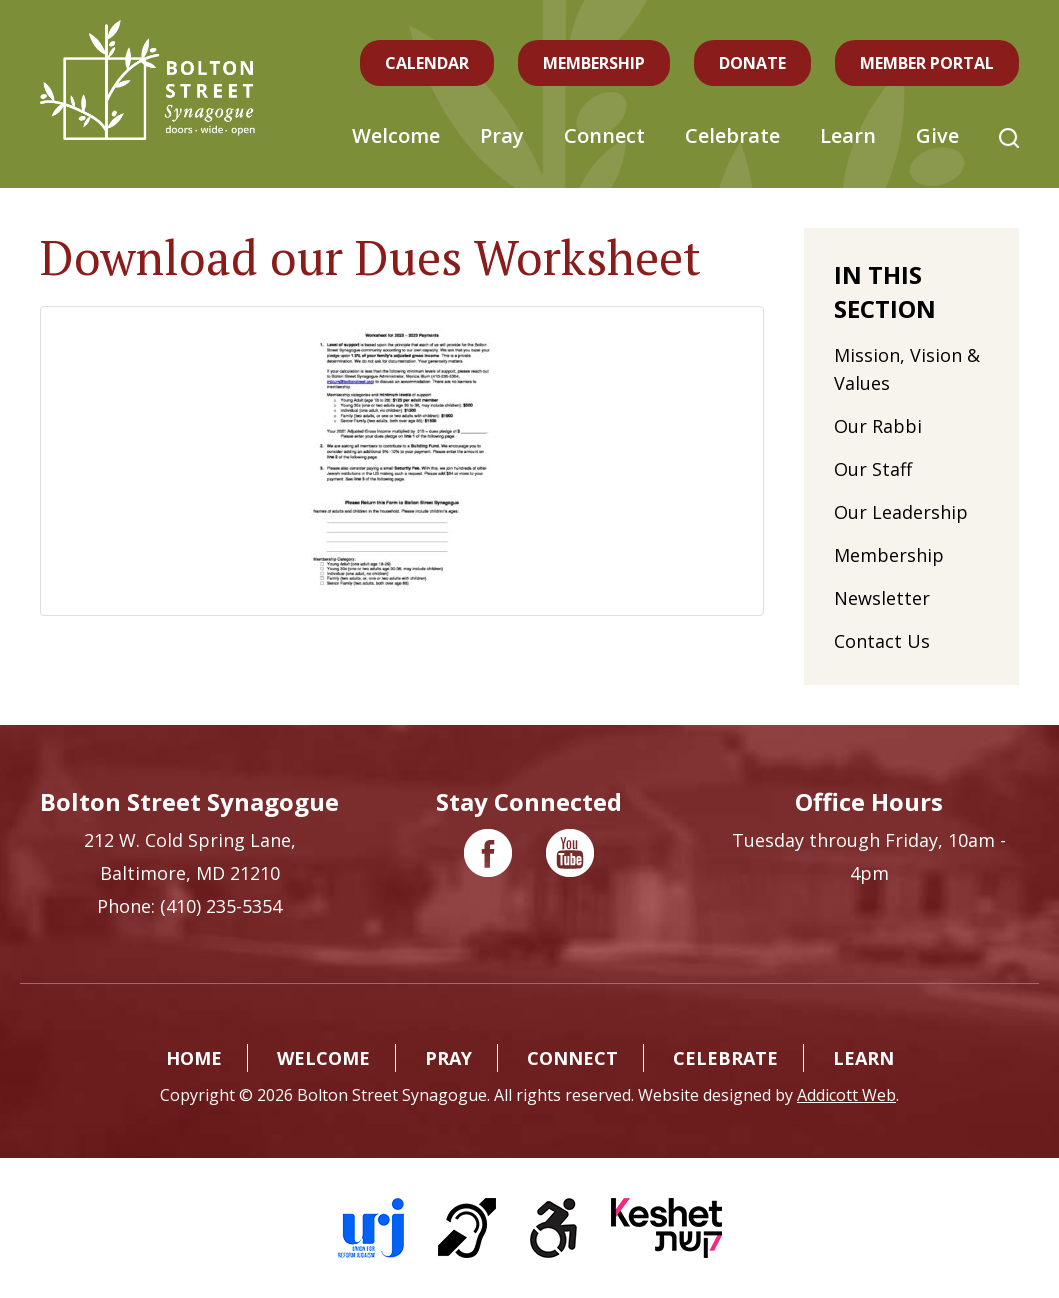  Describe the element at coordinates (846, 1095) in the screenshot. I see `Addicott Web` at that location.